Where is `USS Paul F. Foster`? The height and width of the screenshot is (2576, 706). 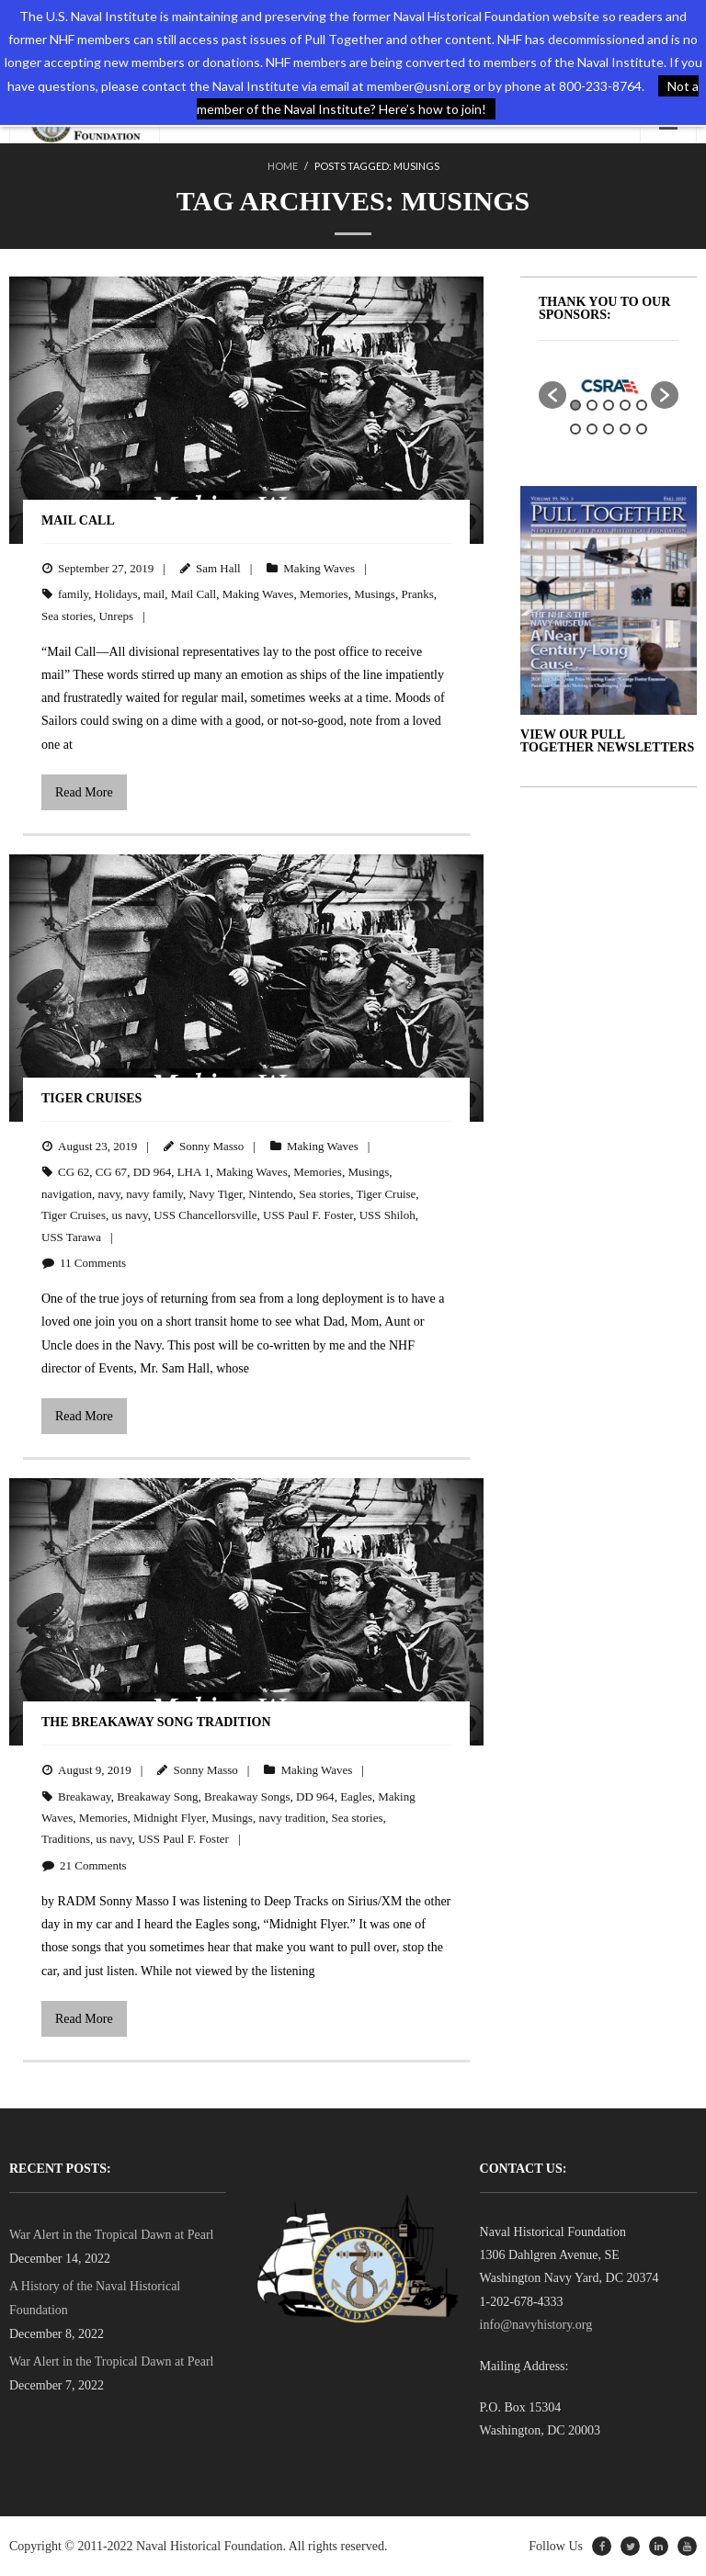
USS Paul F. Foster is located at coordinates (308, 1215).